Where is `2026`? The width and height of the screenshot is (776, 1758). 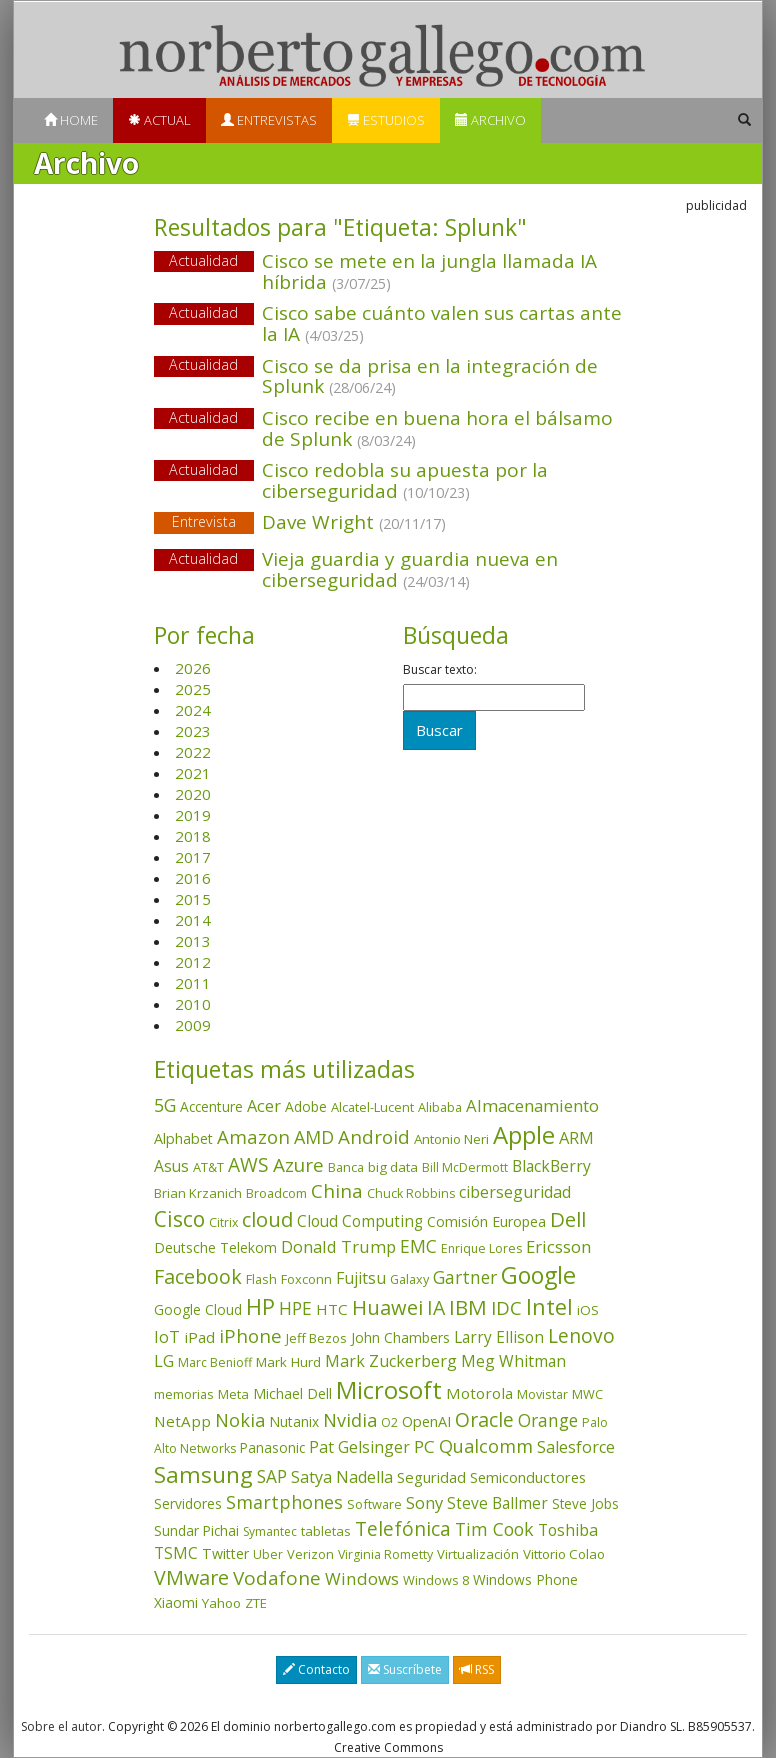 2026 is located at coordinates (193, 668).